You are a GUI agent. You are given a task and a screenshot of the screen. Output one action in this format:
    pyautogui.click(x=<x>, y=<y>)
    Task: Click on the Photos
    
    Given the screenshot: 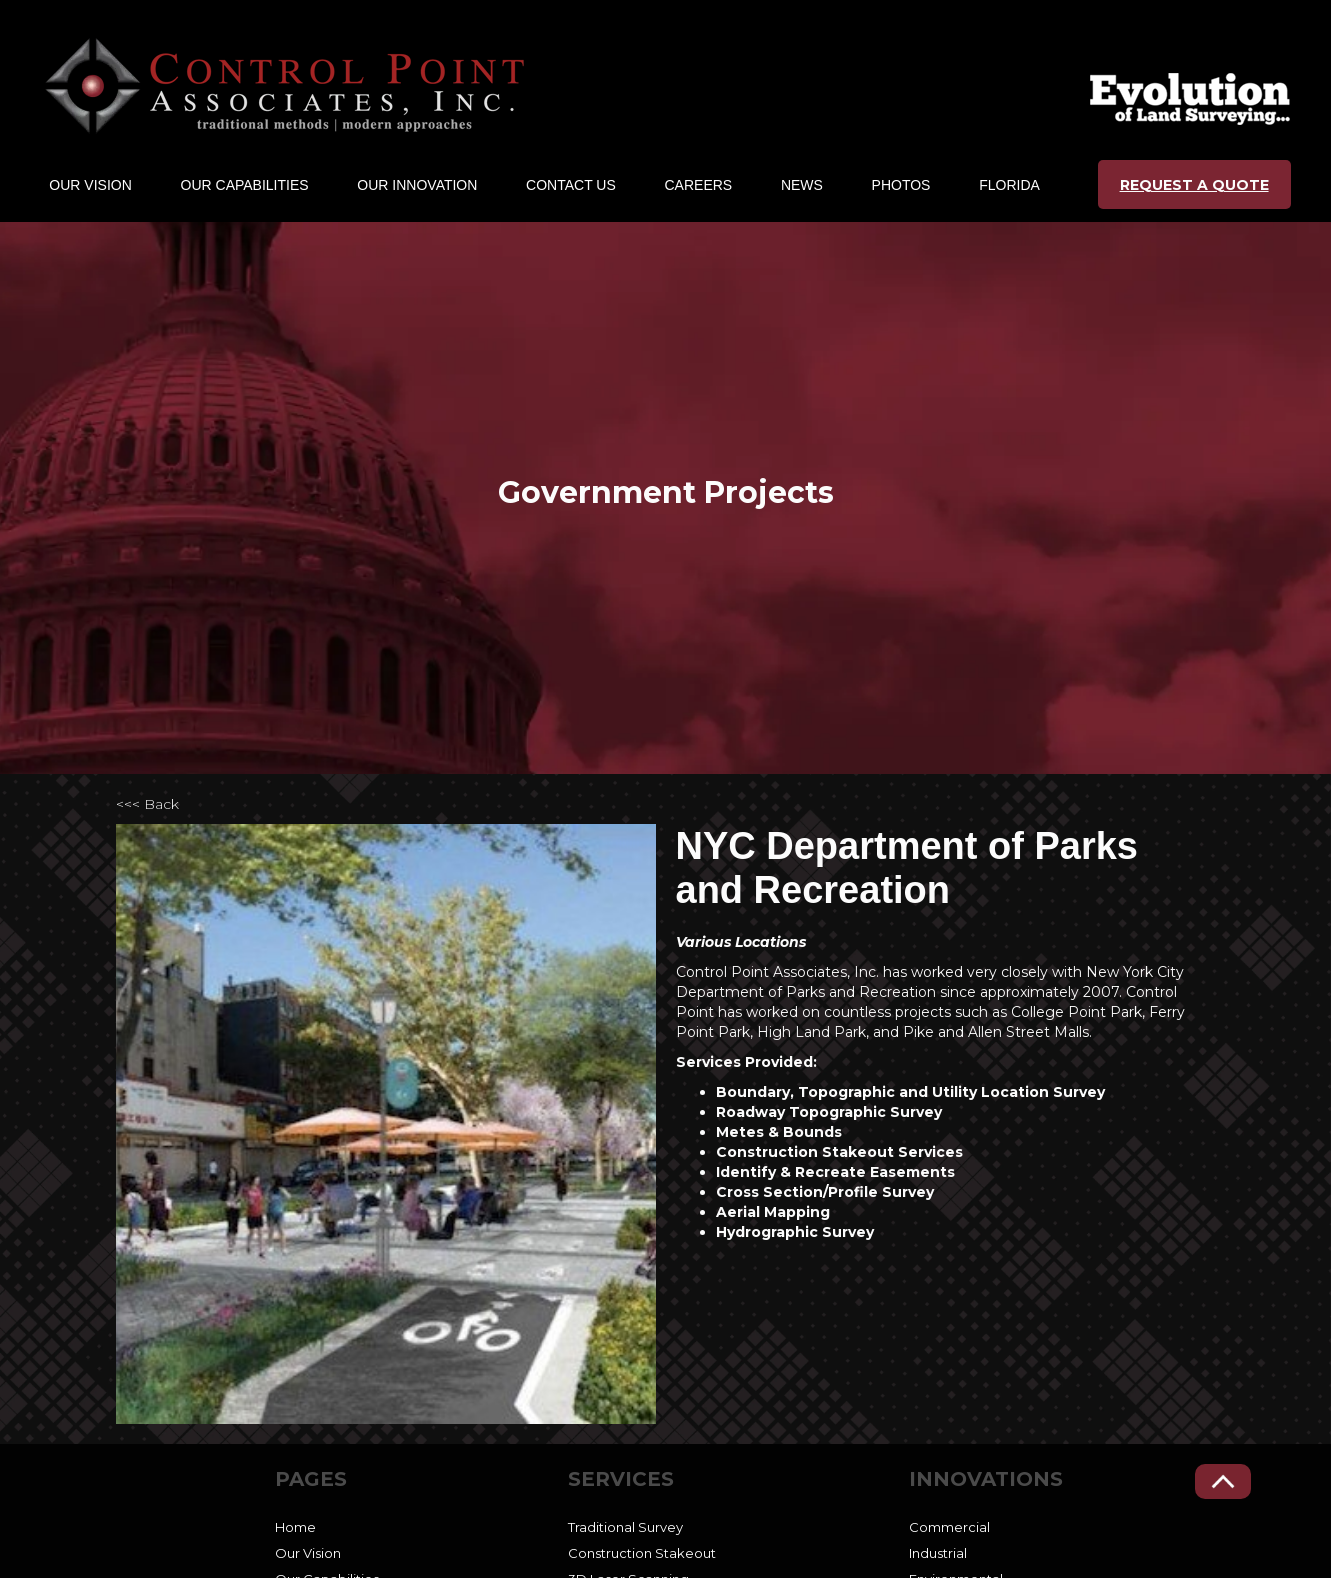 What is the action you would take?
    pyautogui.click(x=901, y=185)
    